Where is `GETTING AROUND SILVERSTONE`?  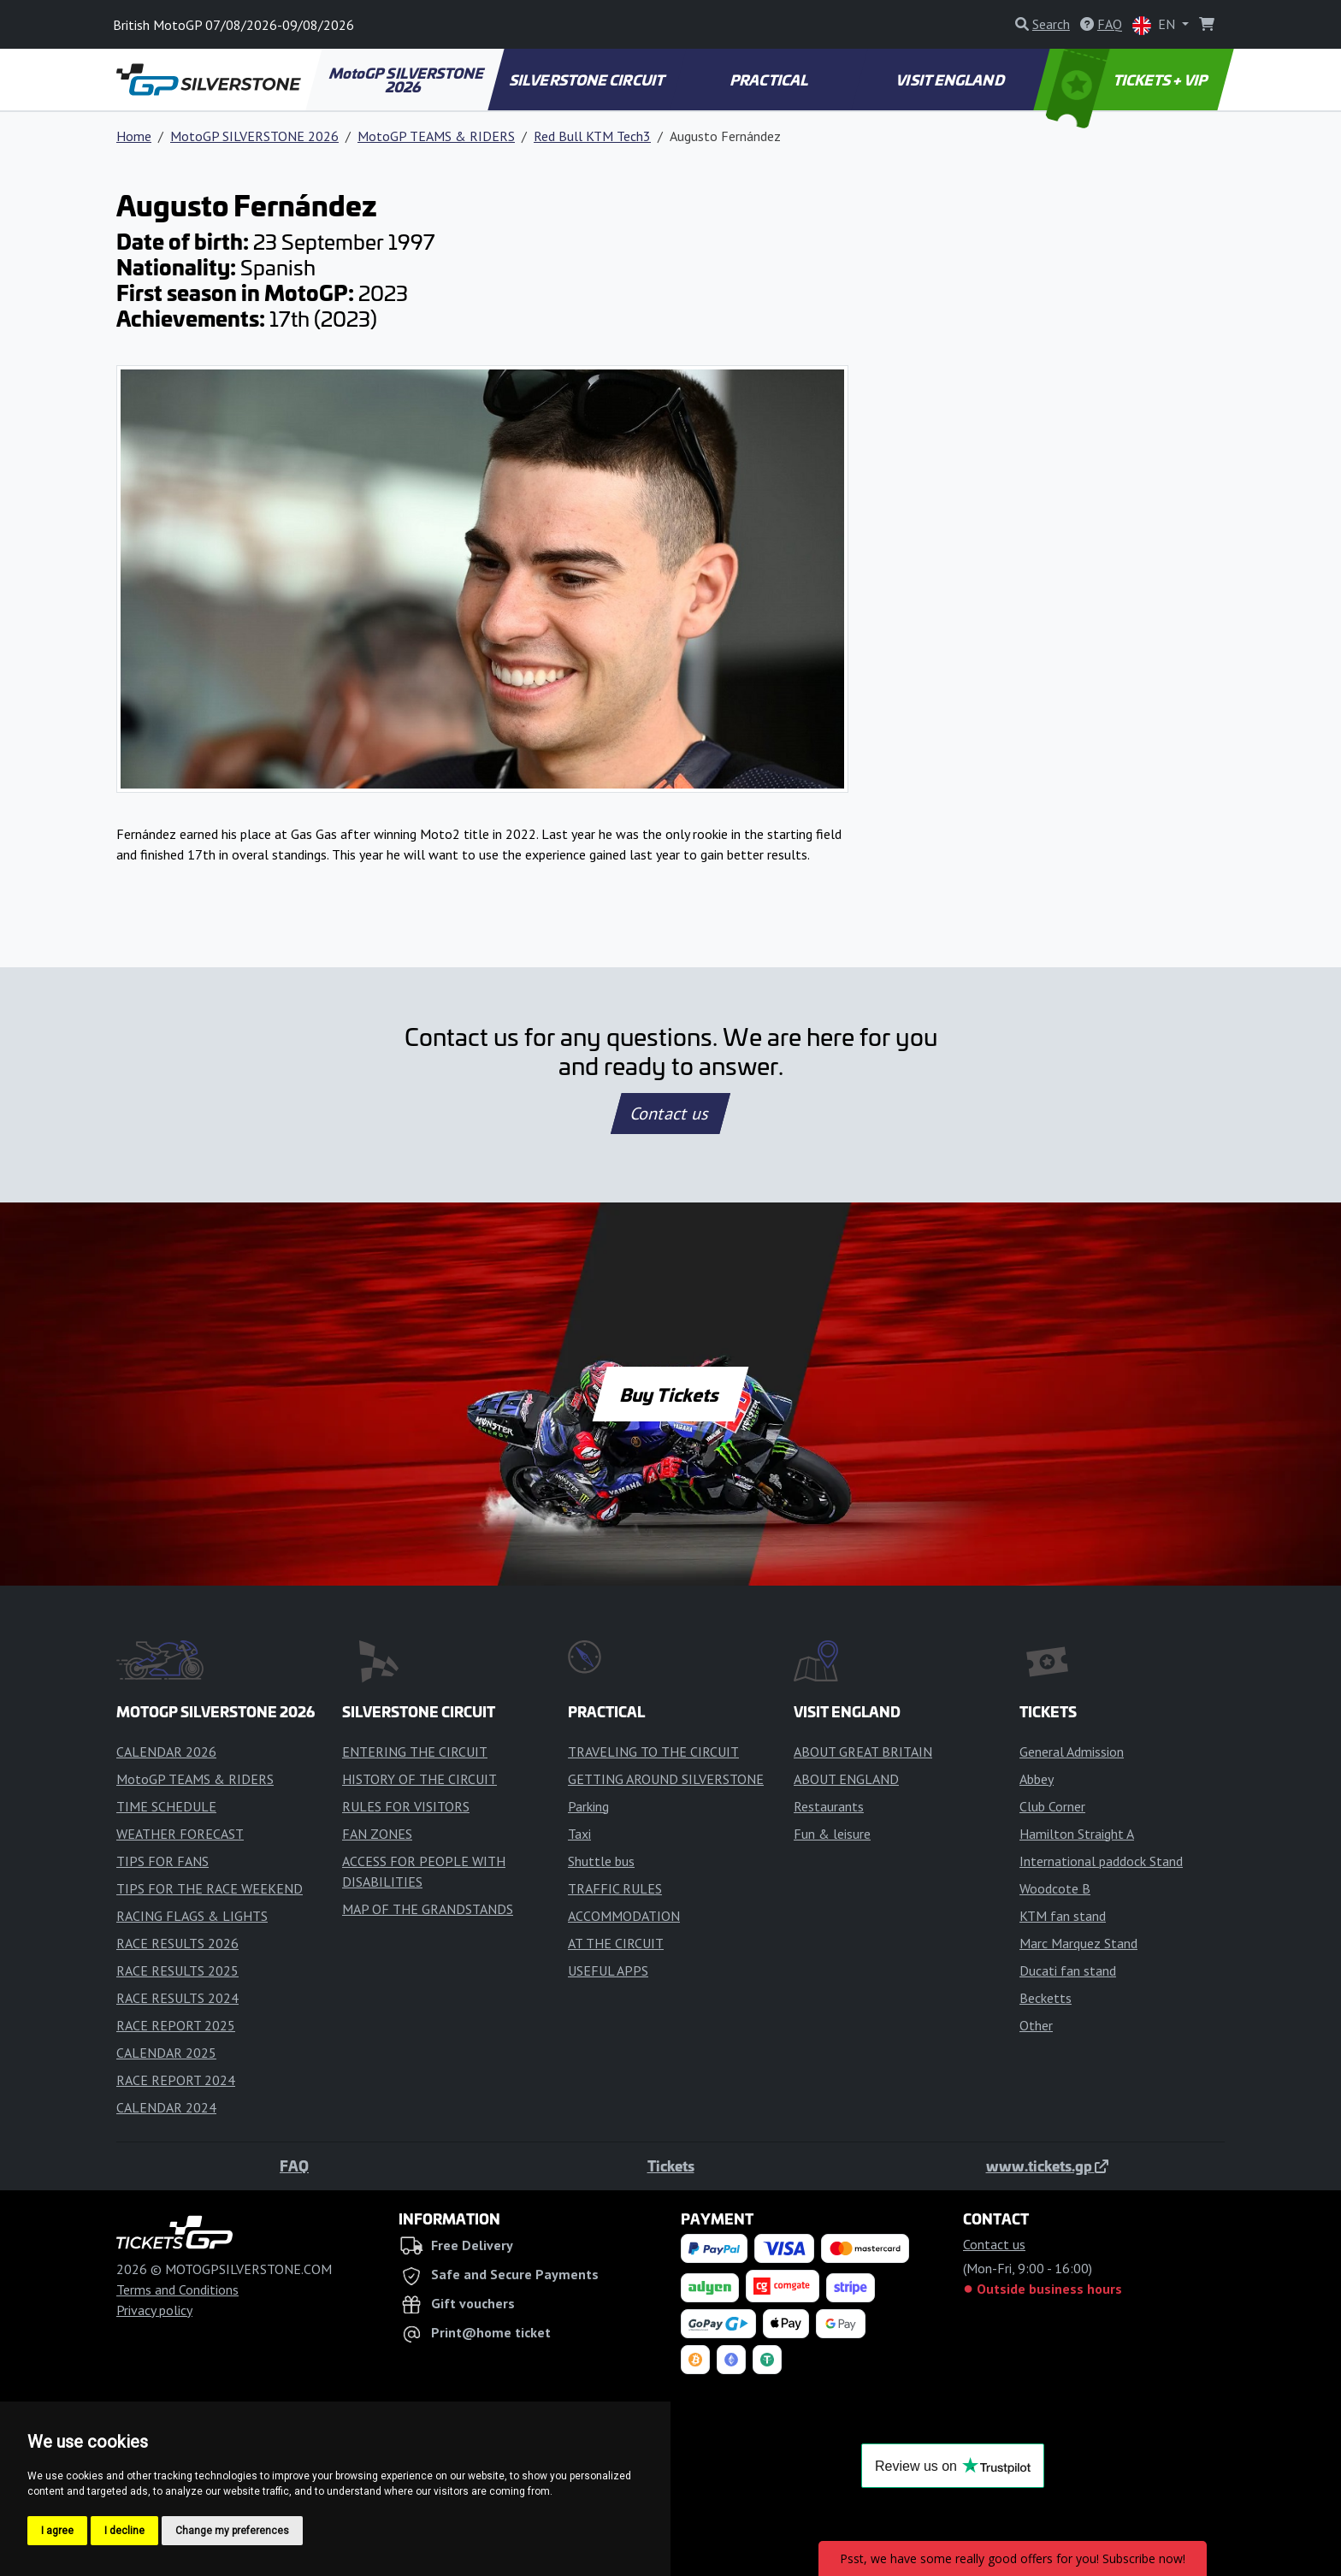 GETTING AROUND SILVERSTONE is located at coordinates (666, 1778).